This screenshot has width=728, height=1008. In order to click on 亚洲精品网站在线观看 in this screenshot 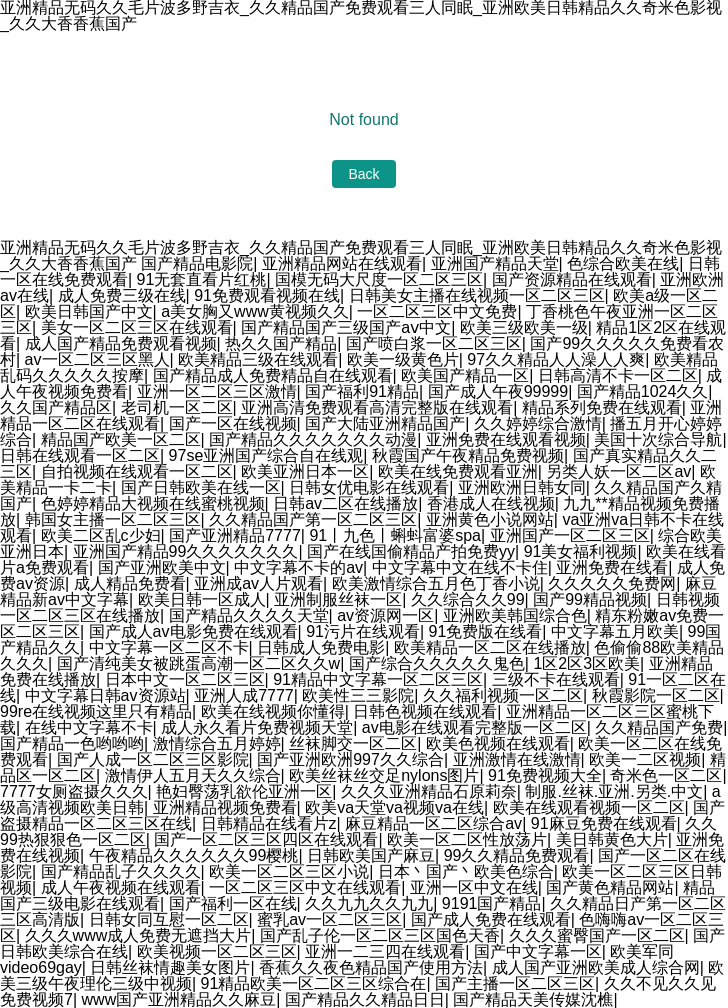, I will do `click(342, 263)`.